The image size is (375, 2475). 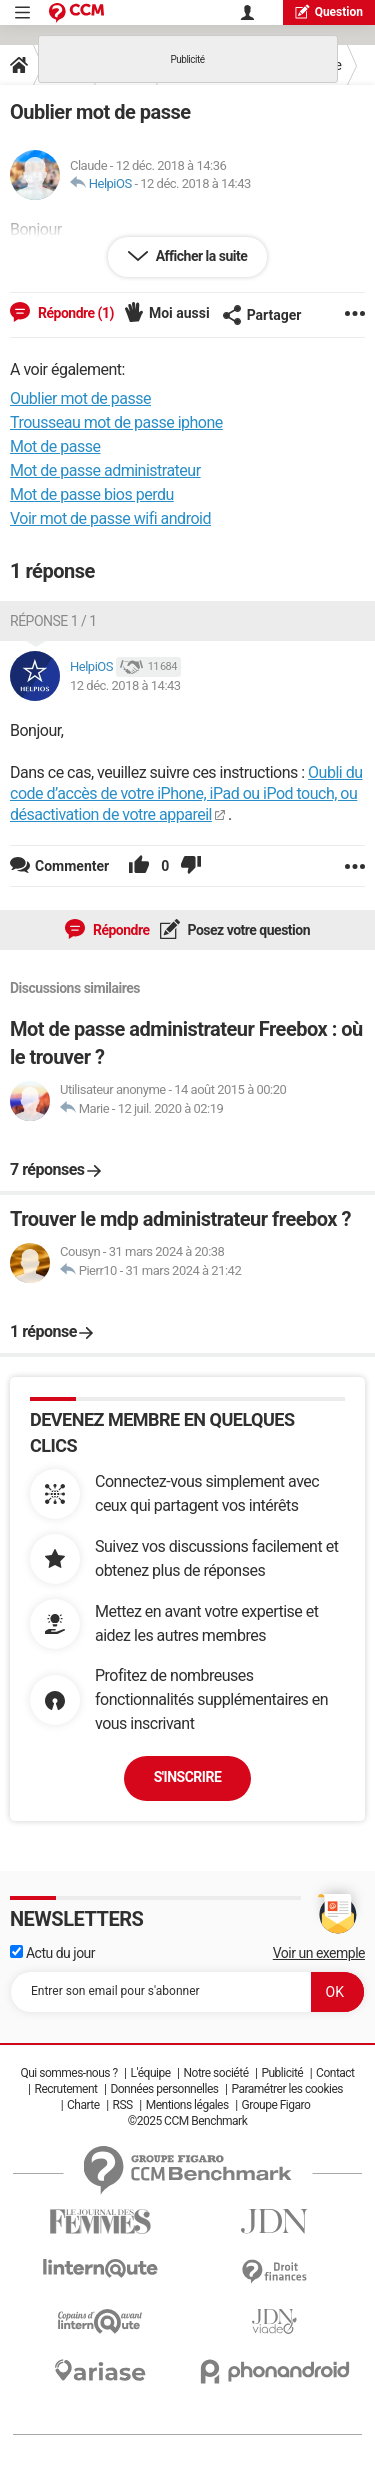 I want to click on Qui sommes-nous ?, so click(x=68, y=2073).